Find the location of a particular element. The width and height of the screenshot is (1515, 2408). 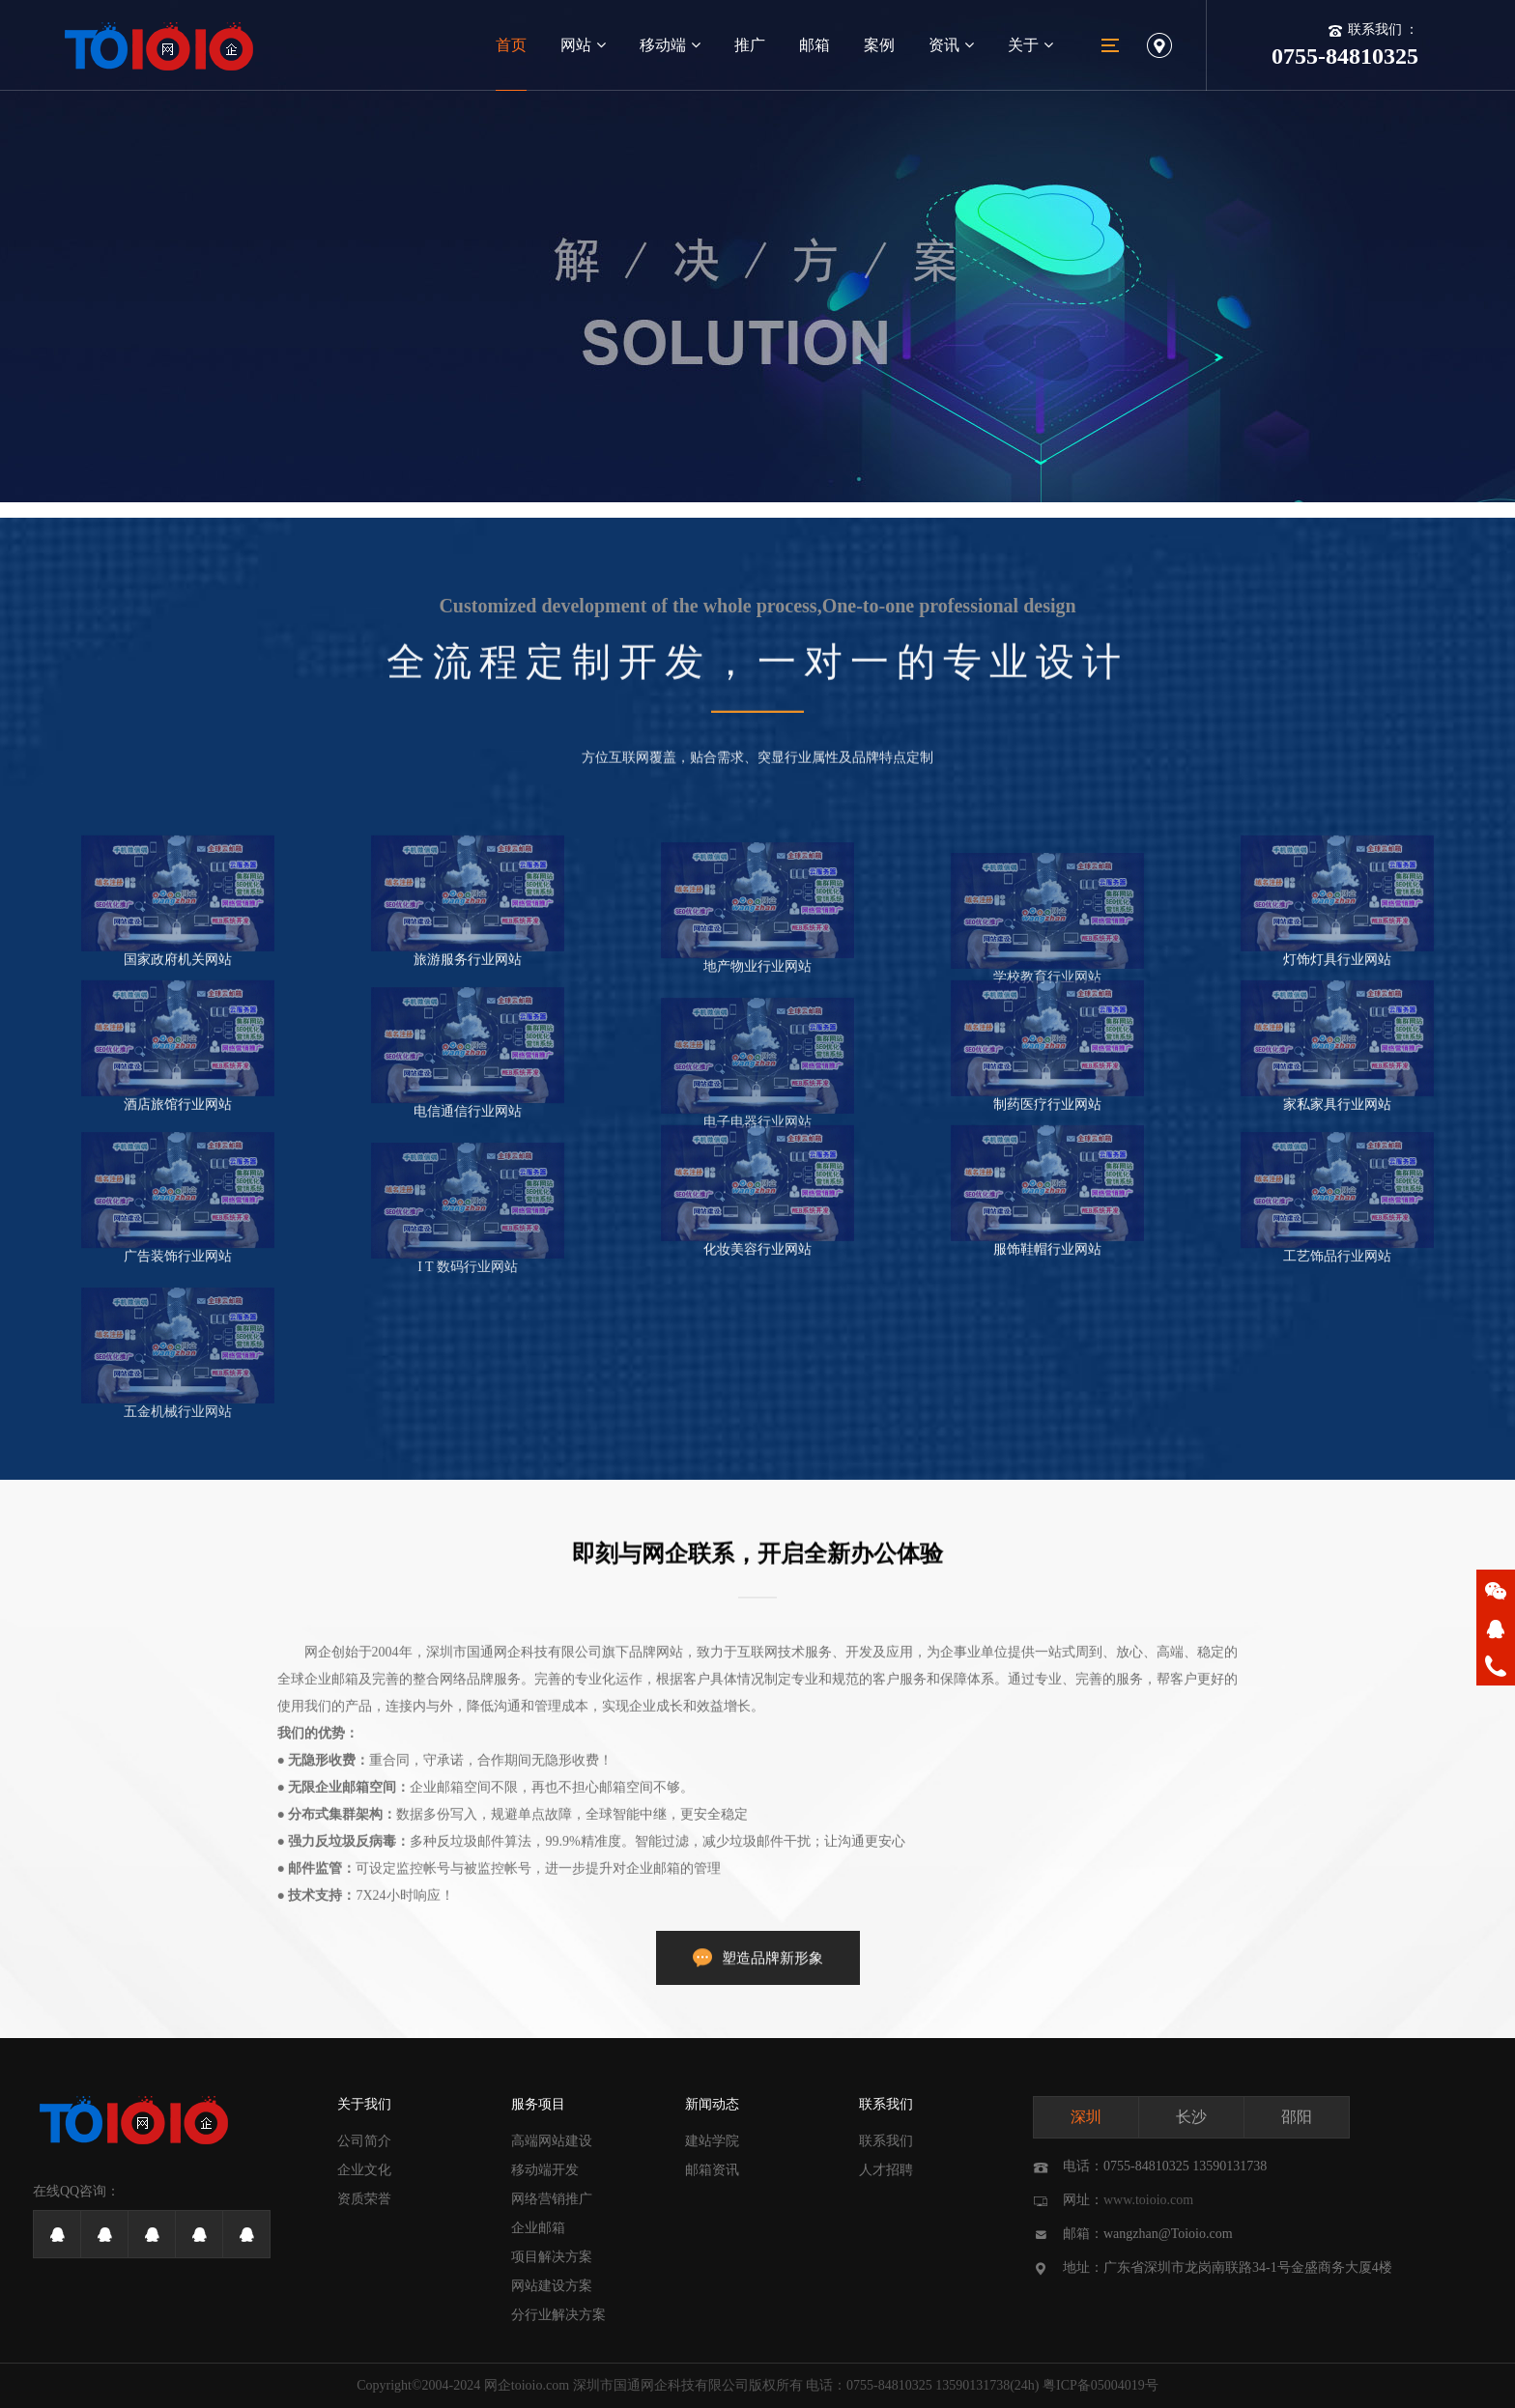

13590131738 is located at coordinates (972, 2385).